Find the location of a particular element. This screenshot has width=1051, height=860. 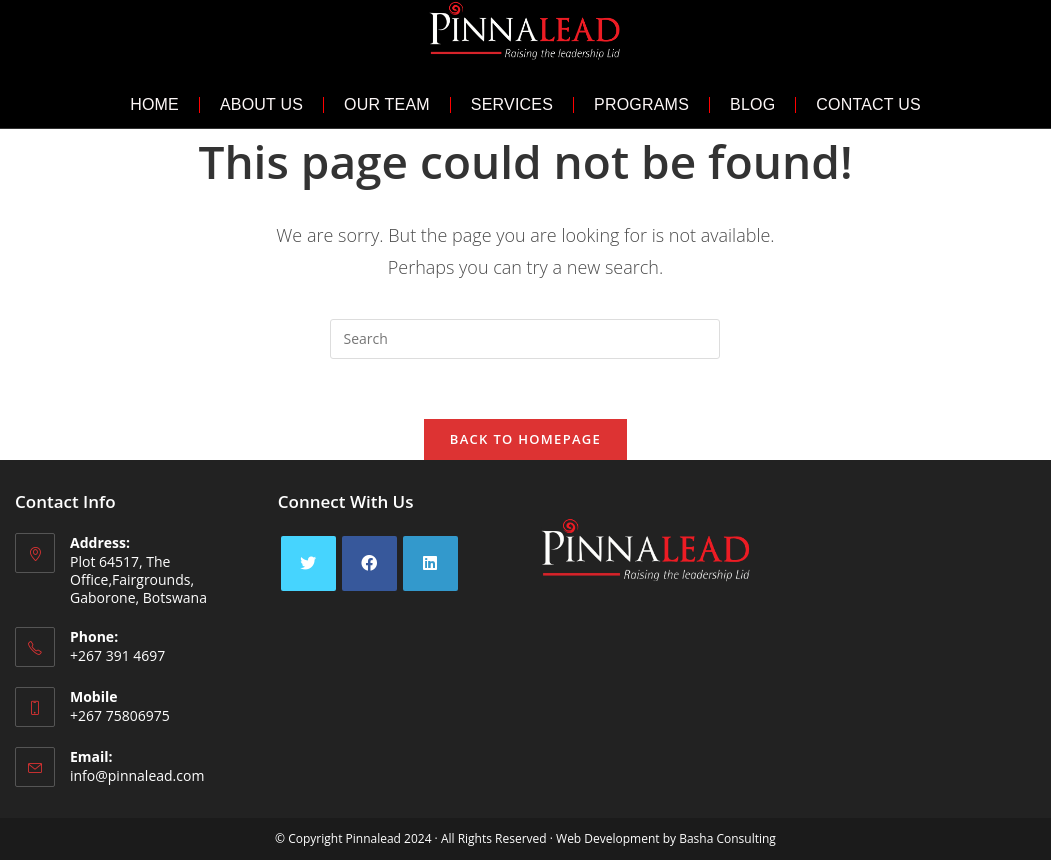

About Us is located at coordinates (261, 104).